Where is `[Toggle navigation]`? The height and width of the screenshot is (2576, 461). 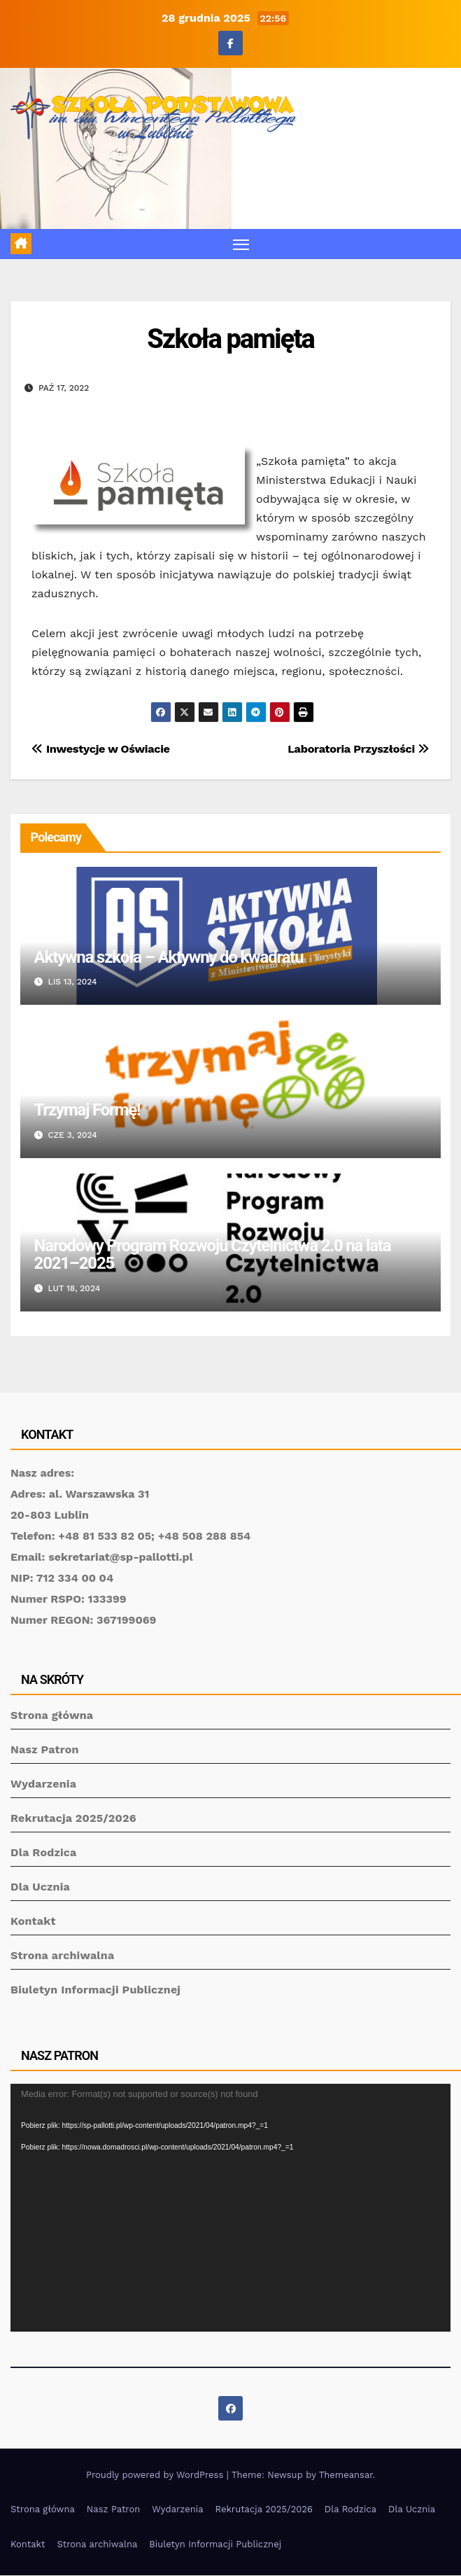 [Toggle navigation] is located at coordinates (241, 244).